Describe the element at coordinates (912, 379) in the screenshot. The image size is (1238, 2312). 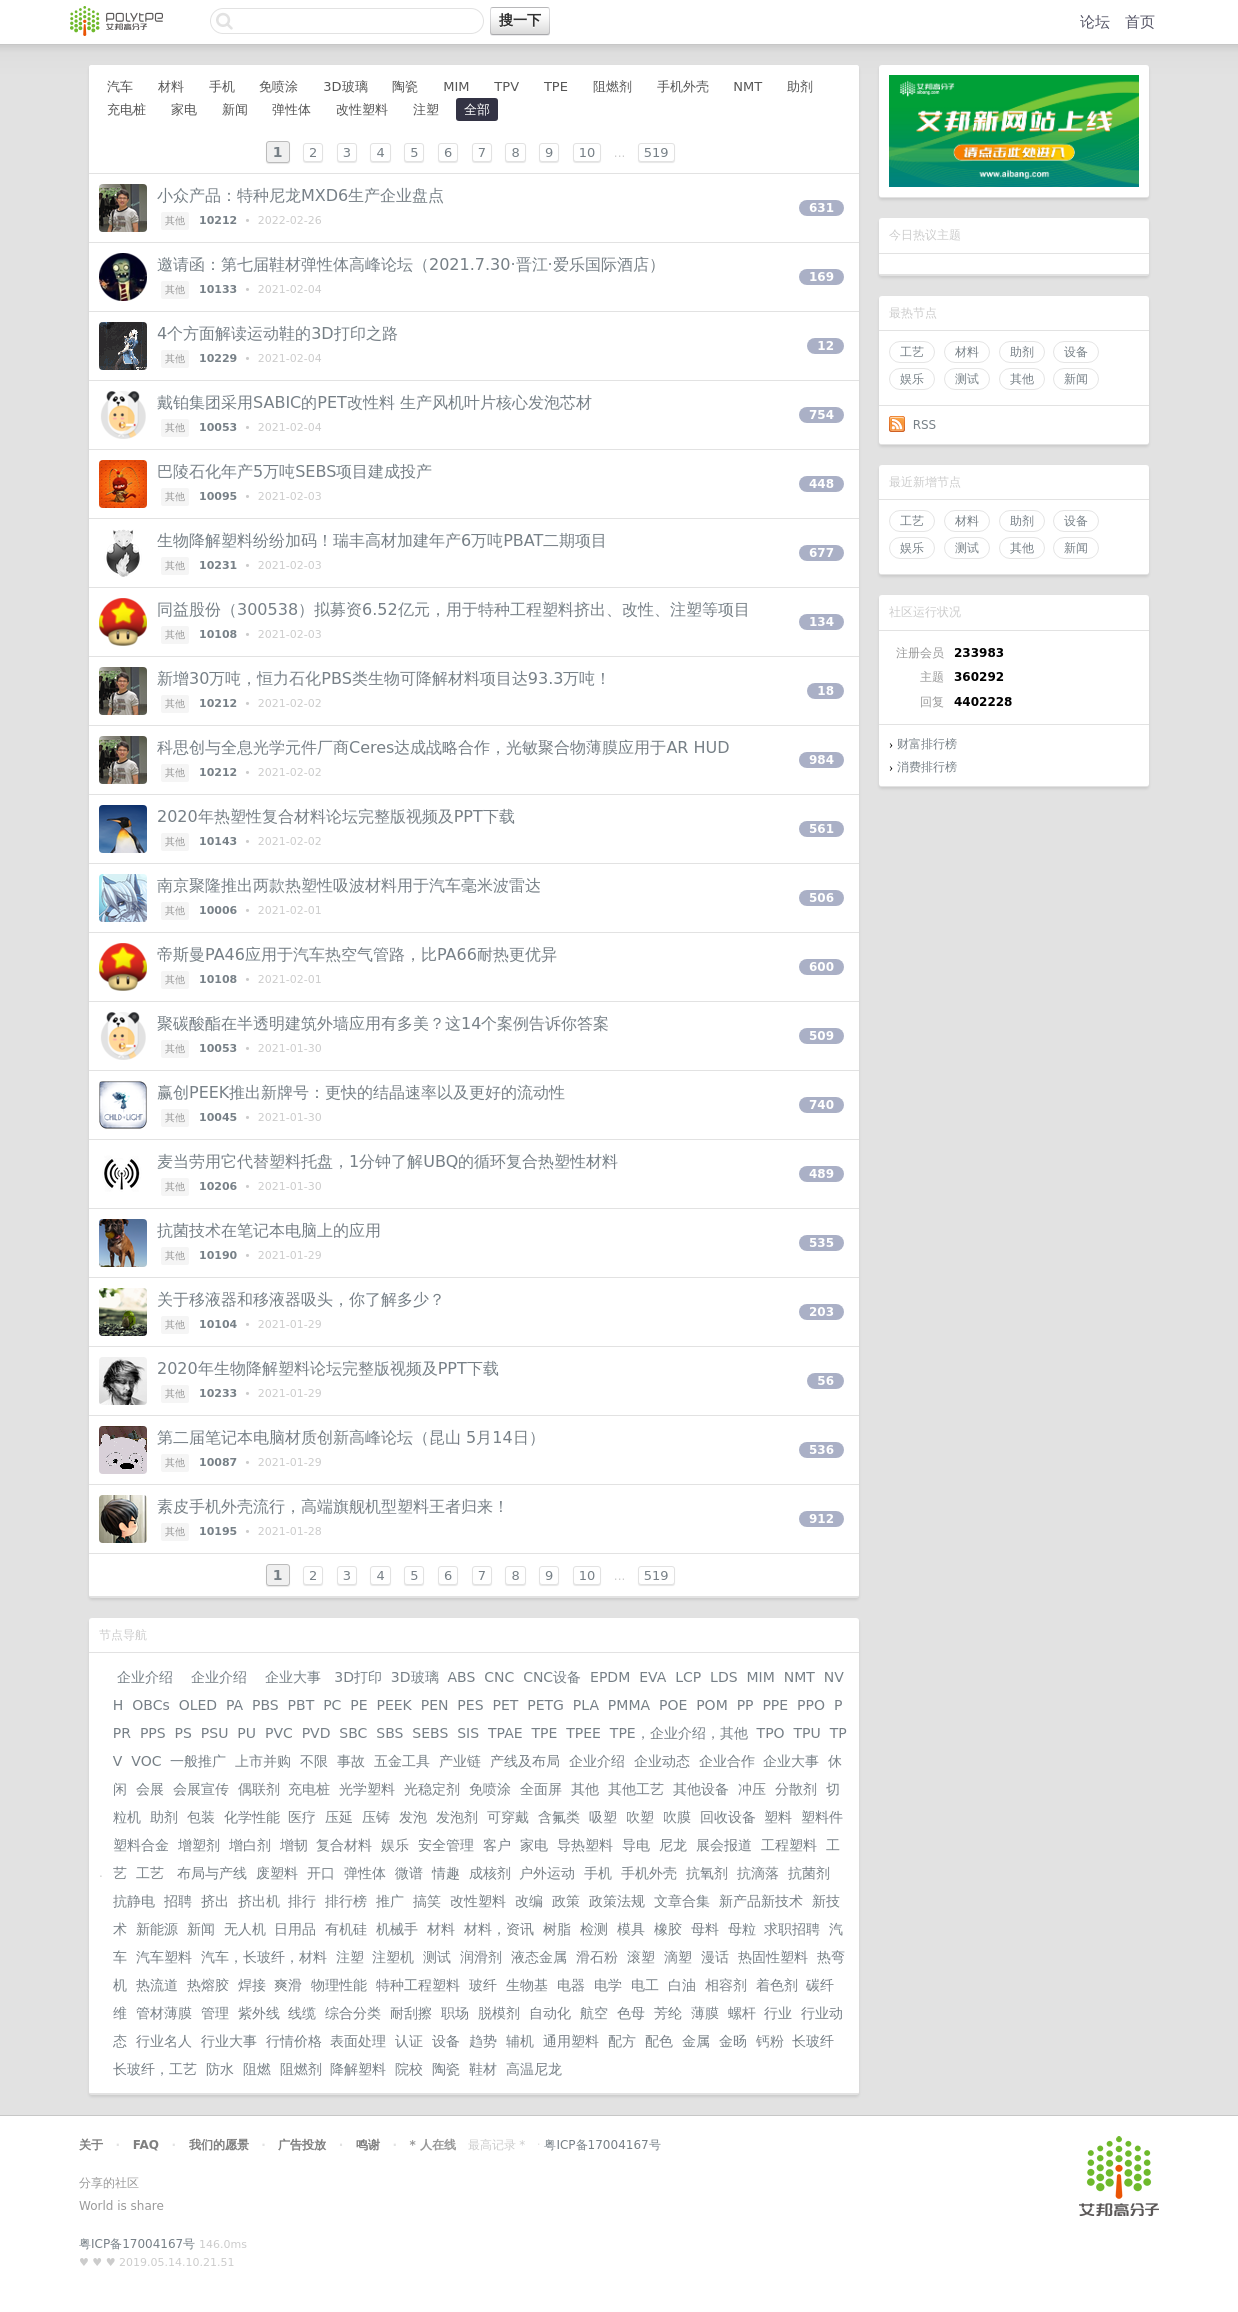
I see `娱乐` at that location.